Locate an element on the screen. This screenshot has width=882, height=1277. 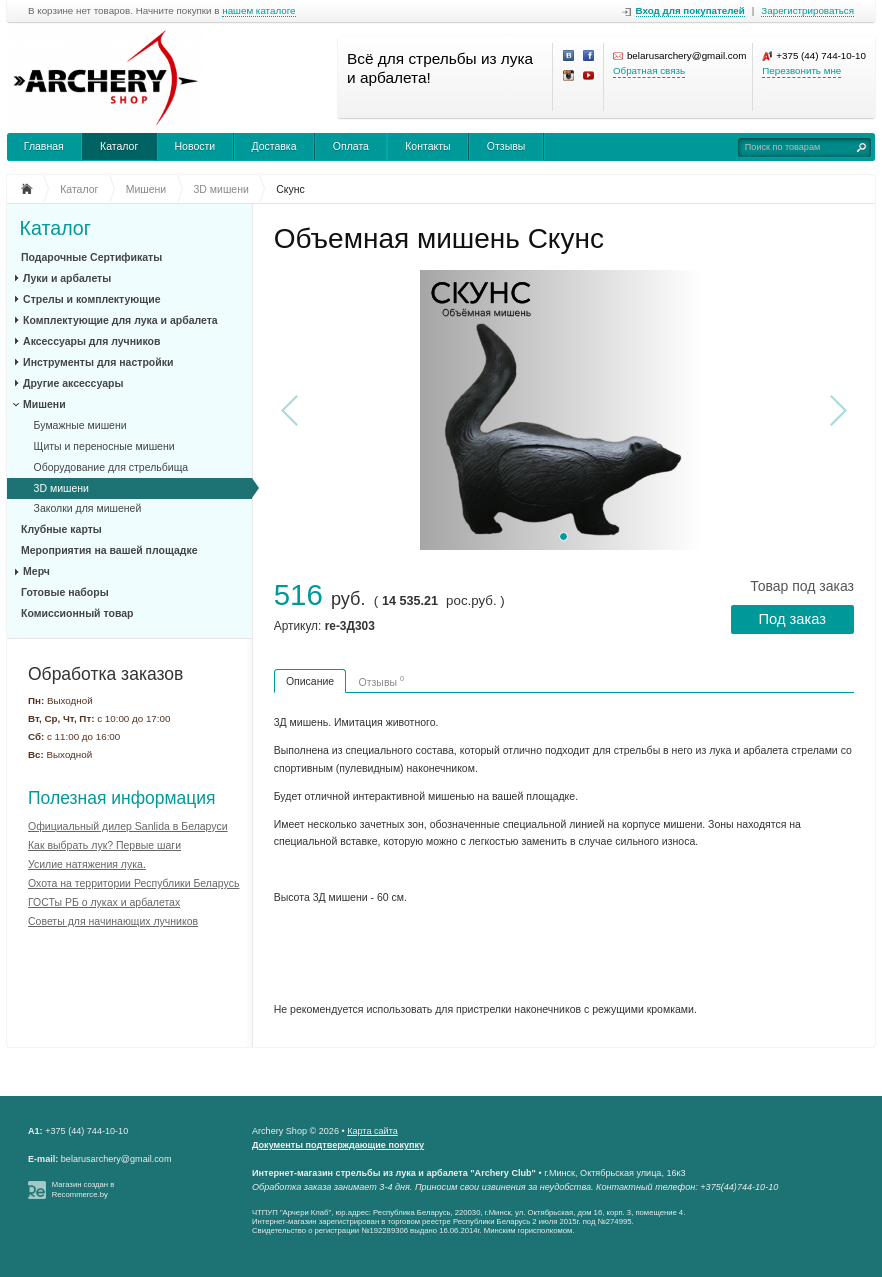
Луки и арбалеты is located at coordinates (67, 278).